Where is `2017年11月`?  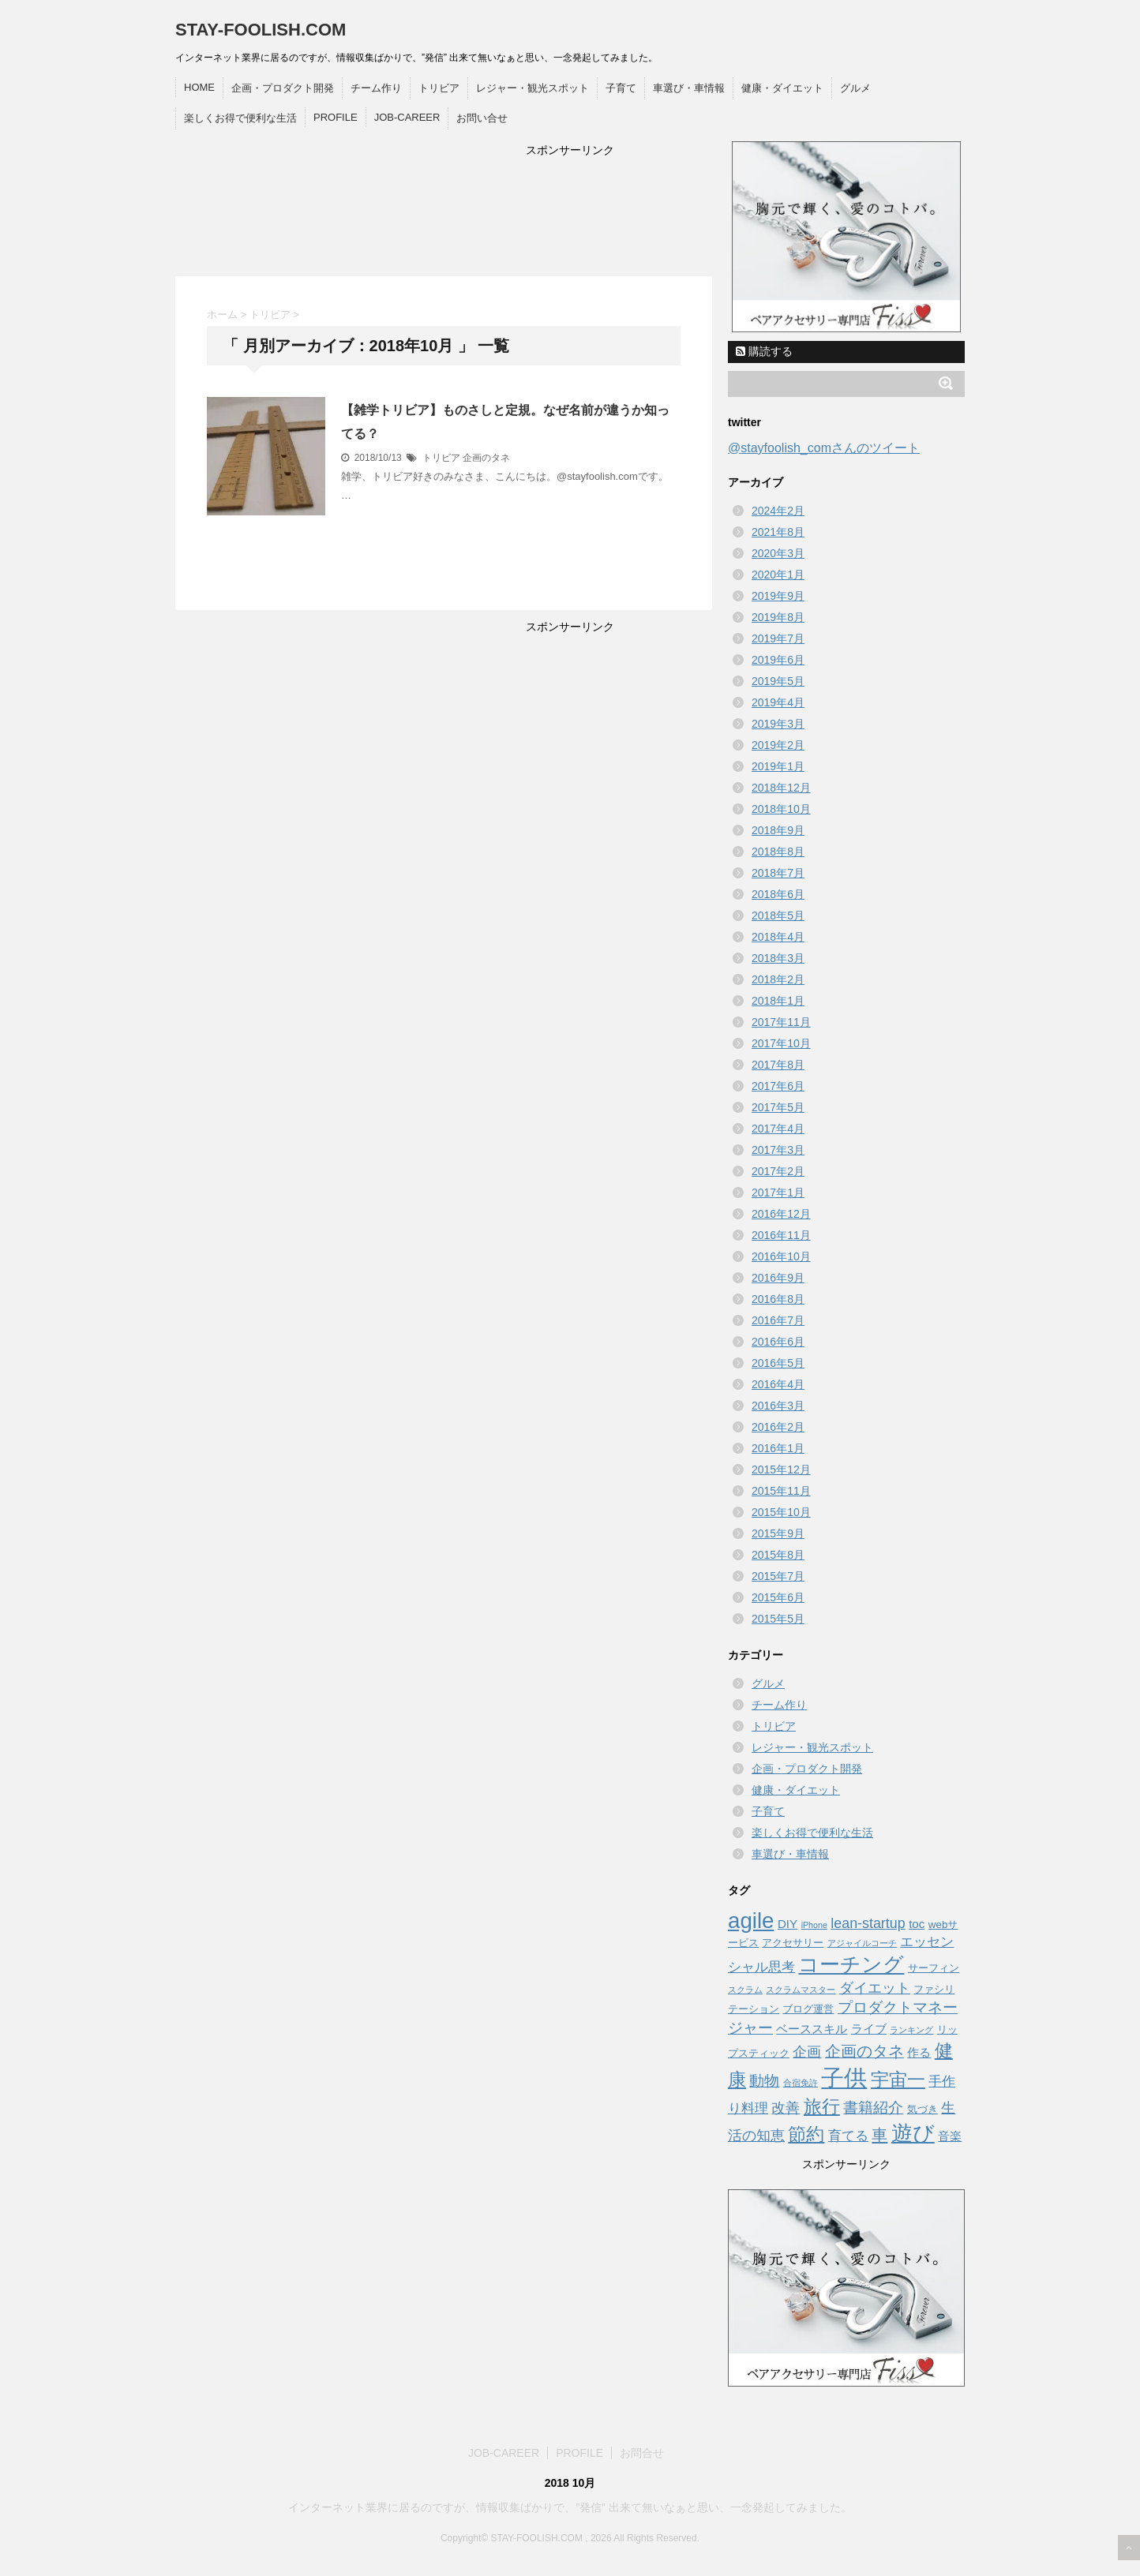
2017年11月 is located at coordinates (781, 1022).